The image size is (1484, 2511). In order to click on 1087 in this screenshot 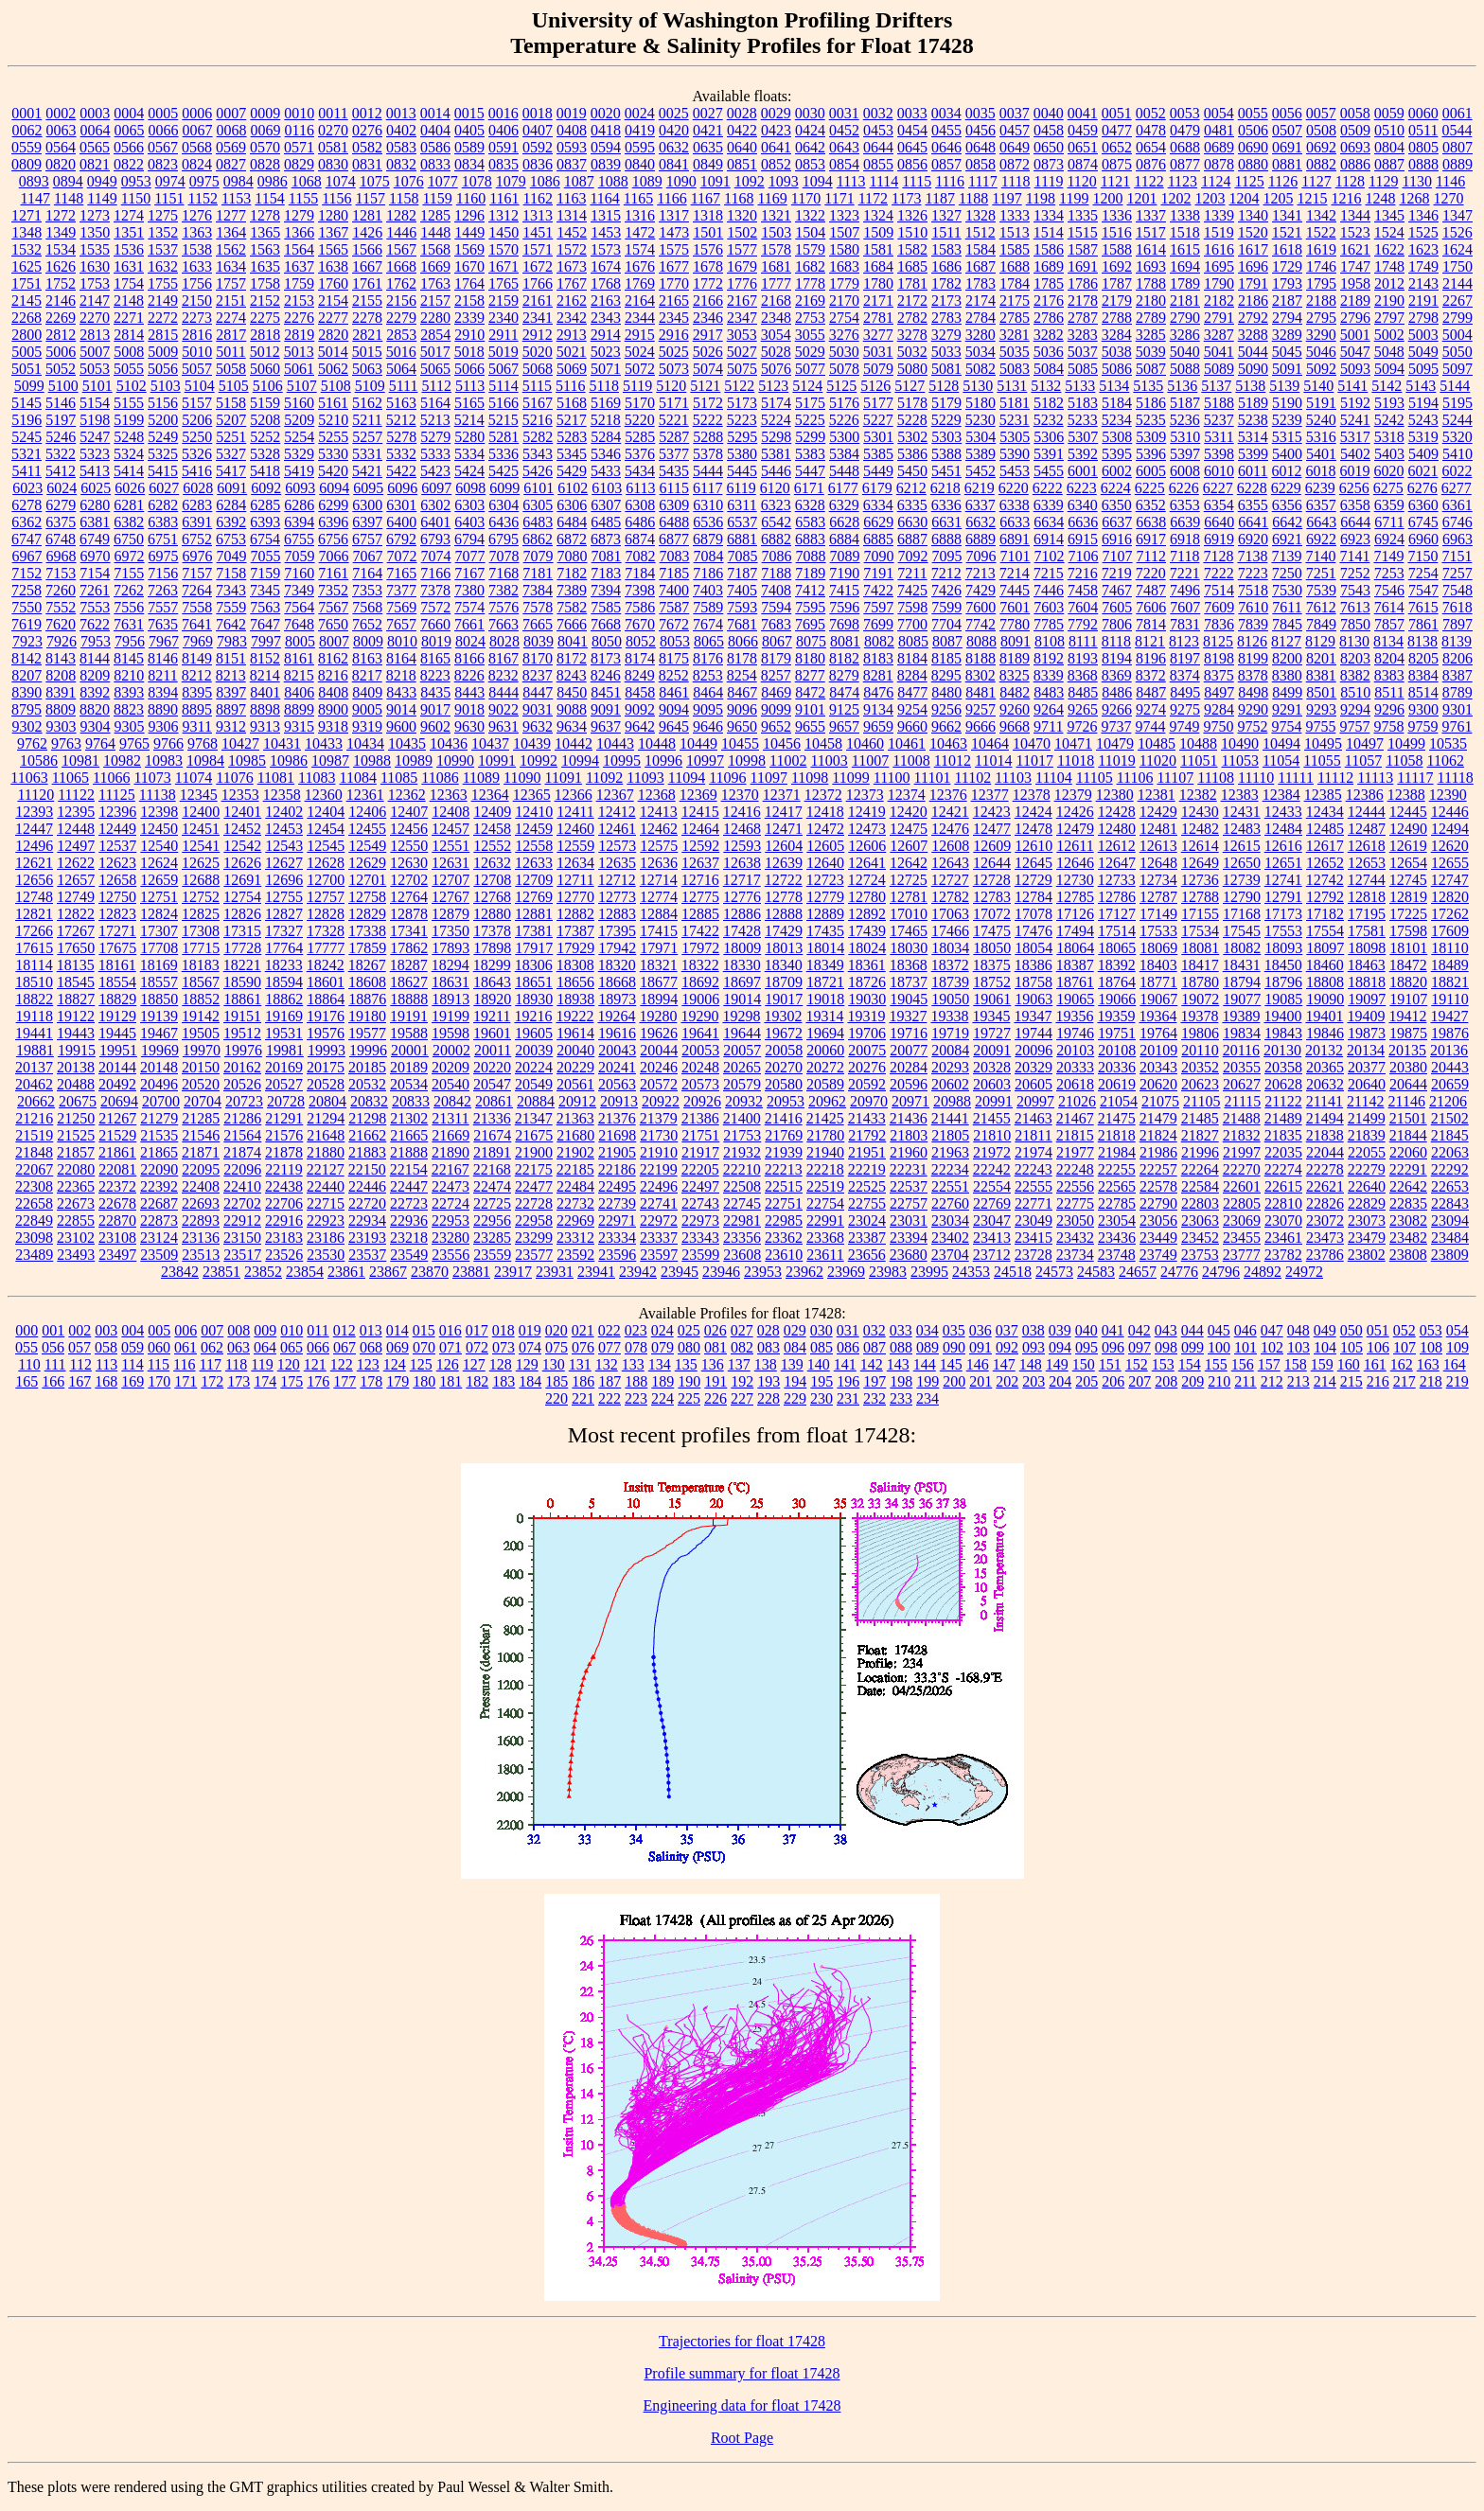, I will do `click(579, 181)`.